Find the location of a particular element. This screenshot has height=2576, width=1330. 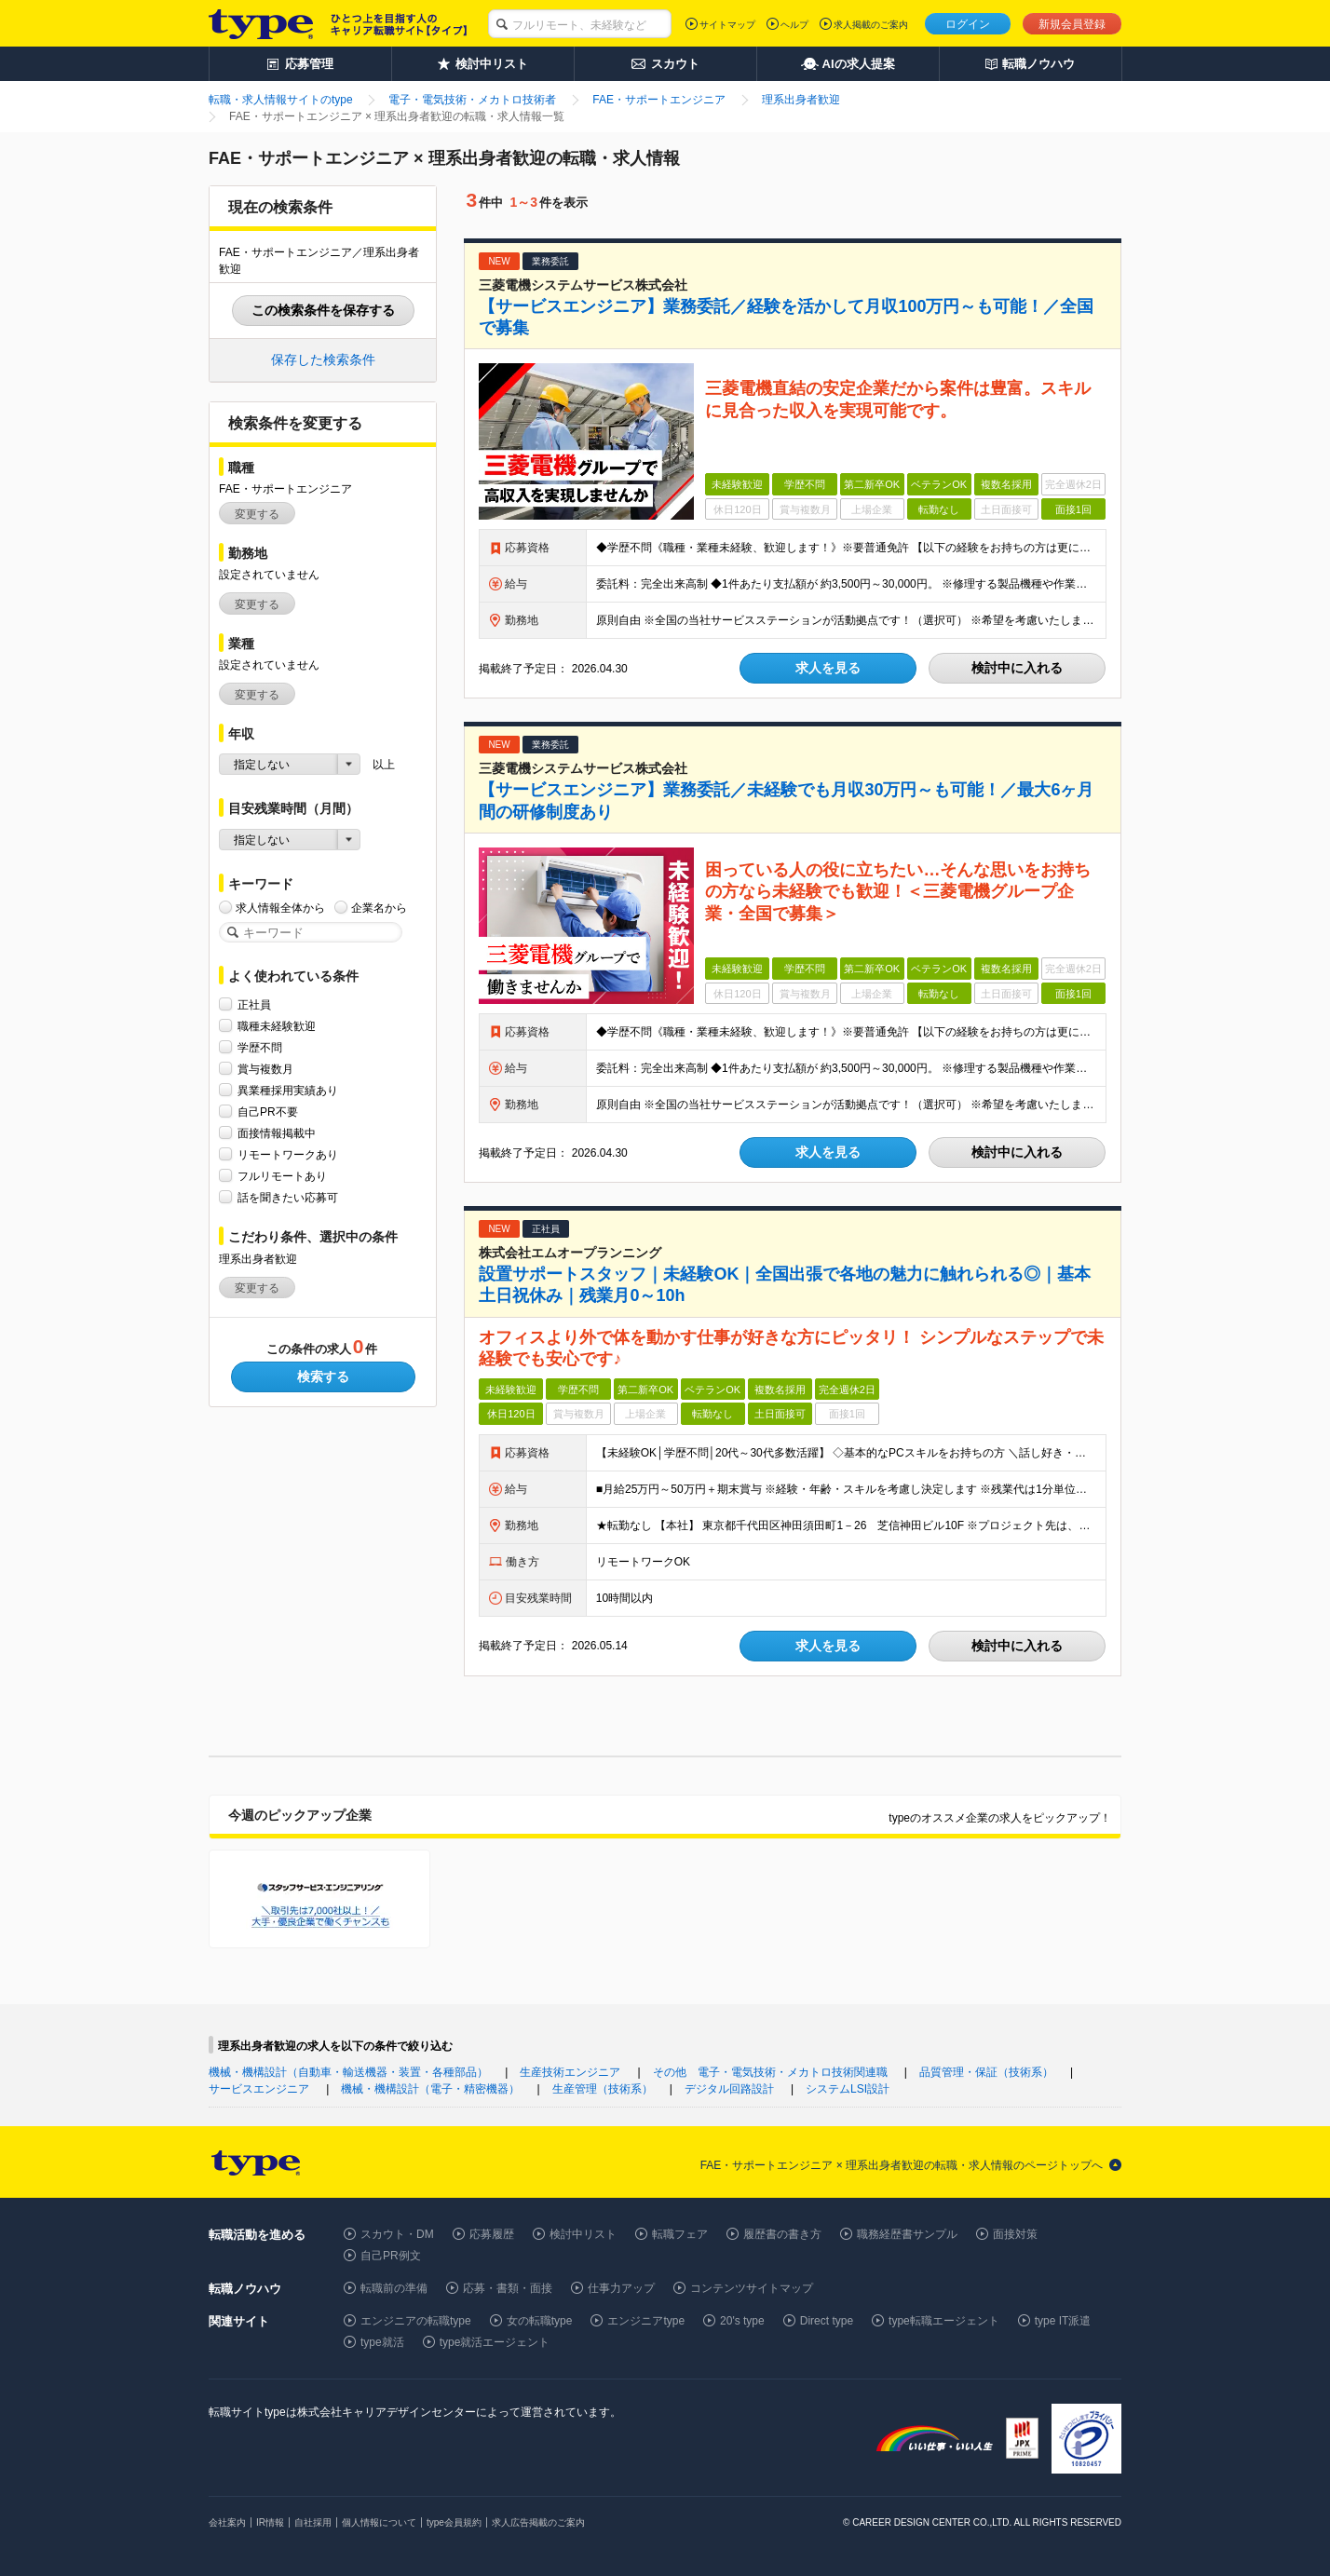

エンジニアtype is located at coordinates (646, 2320).